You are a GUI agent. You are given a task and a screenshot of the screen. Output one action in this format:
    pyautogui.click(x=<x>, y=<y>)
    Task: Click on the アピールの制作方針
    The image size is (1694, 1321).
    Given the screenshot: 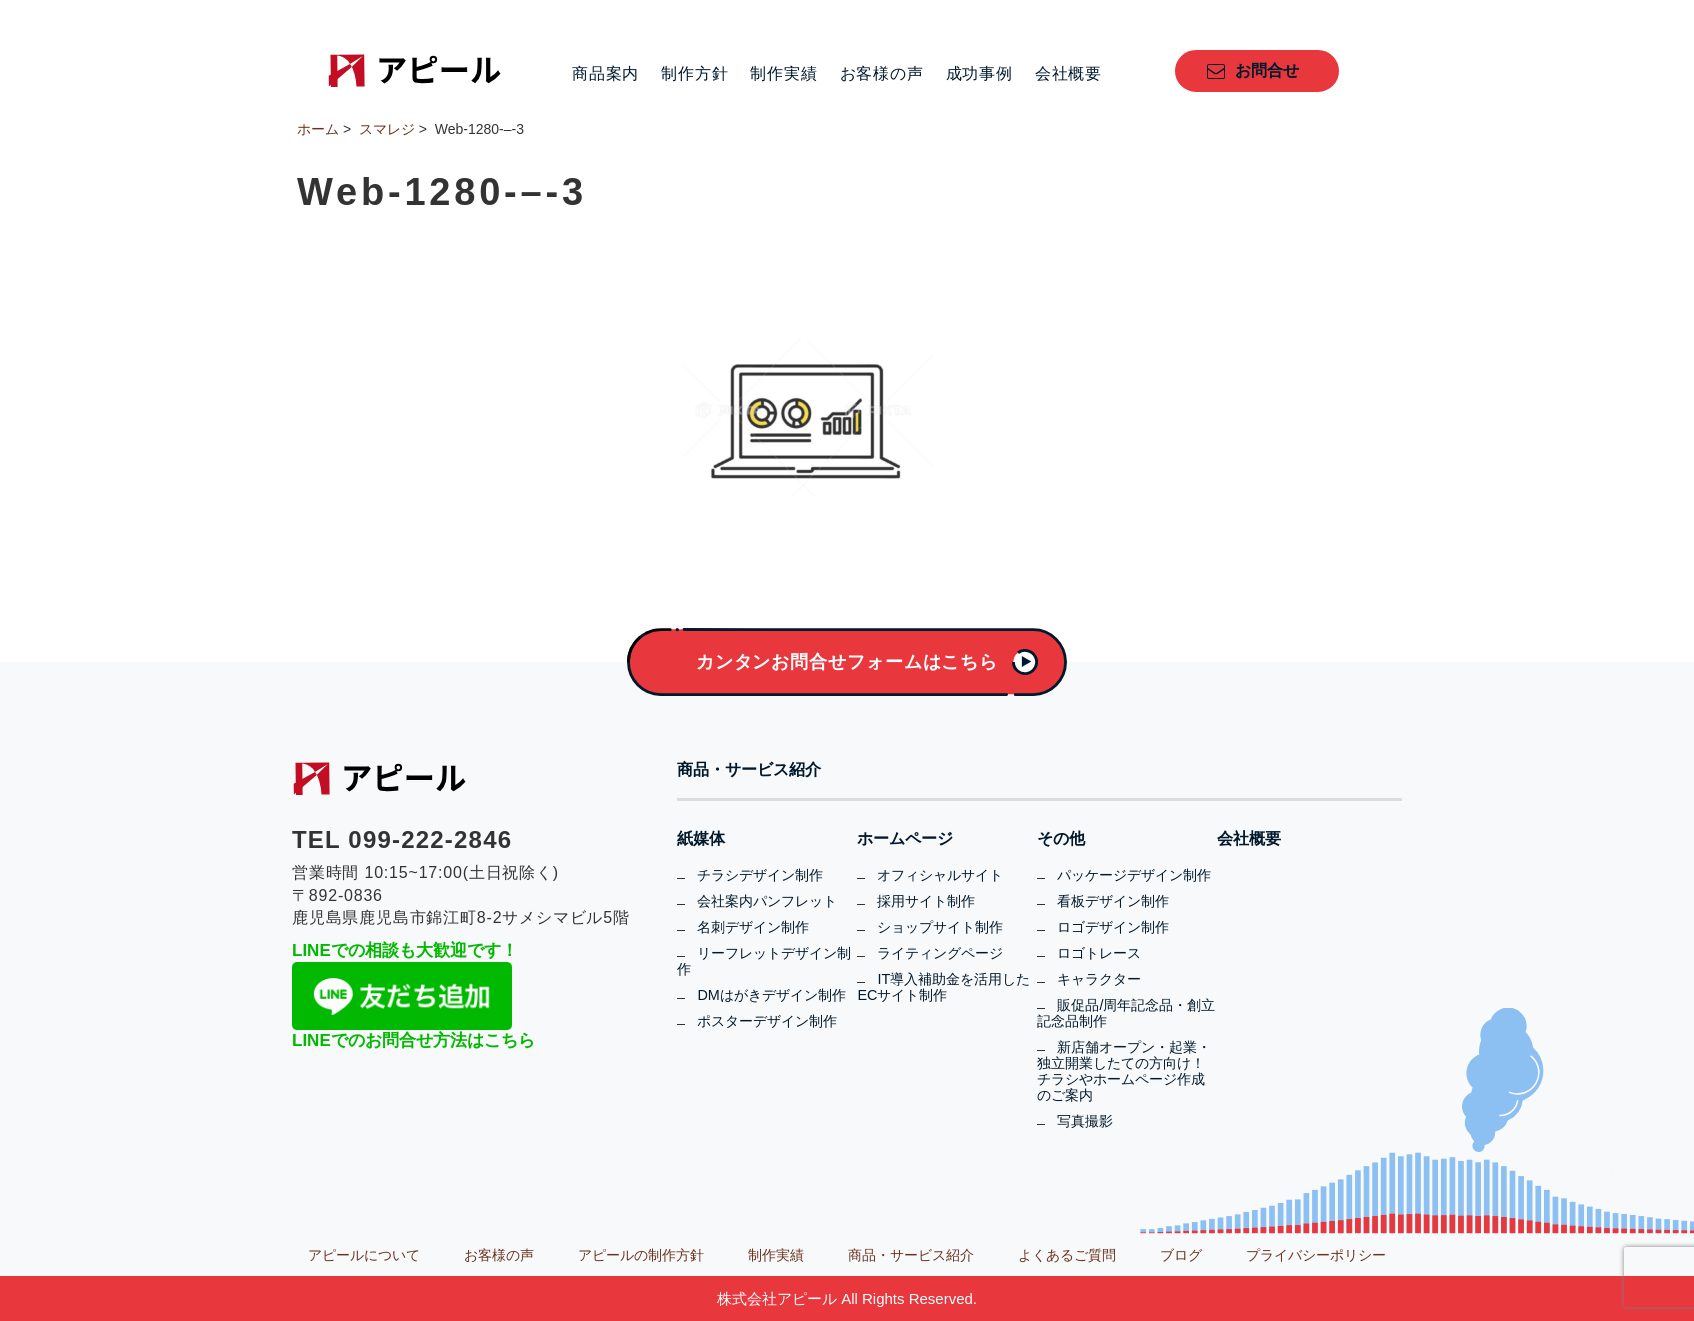 What is the action you would take?
    pyautogui.click(x=641, y=1255)
    